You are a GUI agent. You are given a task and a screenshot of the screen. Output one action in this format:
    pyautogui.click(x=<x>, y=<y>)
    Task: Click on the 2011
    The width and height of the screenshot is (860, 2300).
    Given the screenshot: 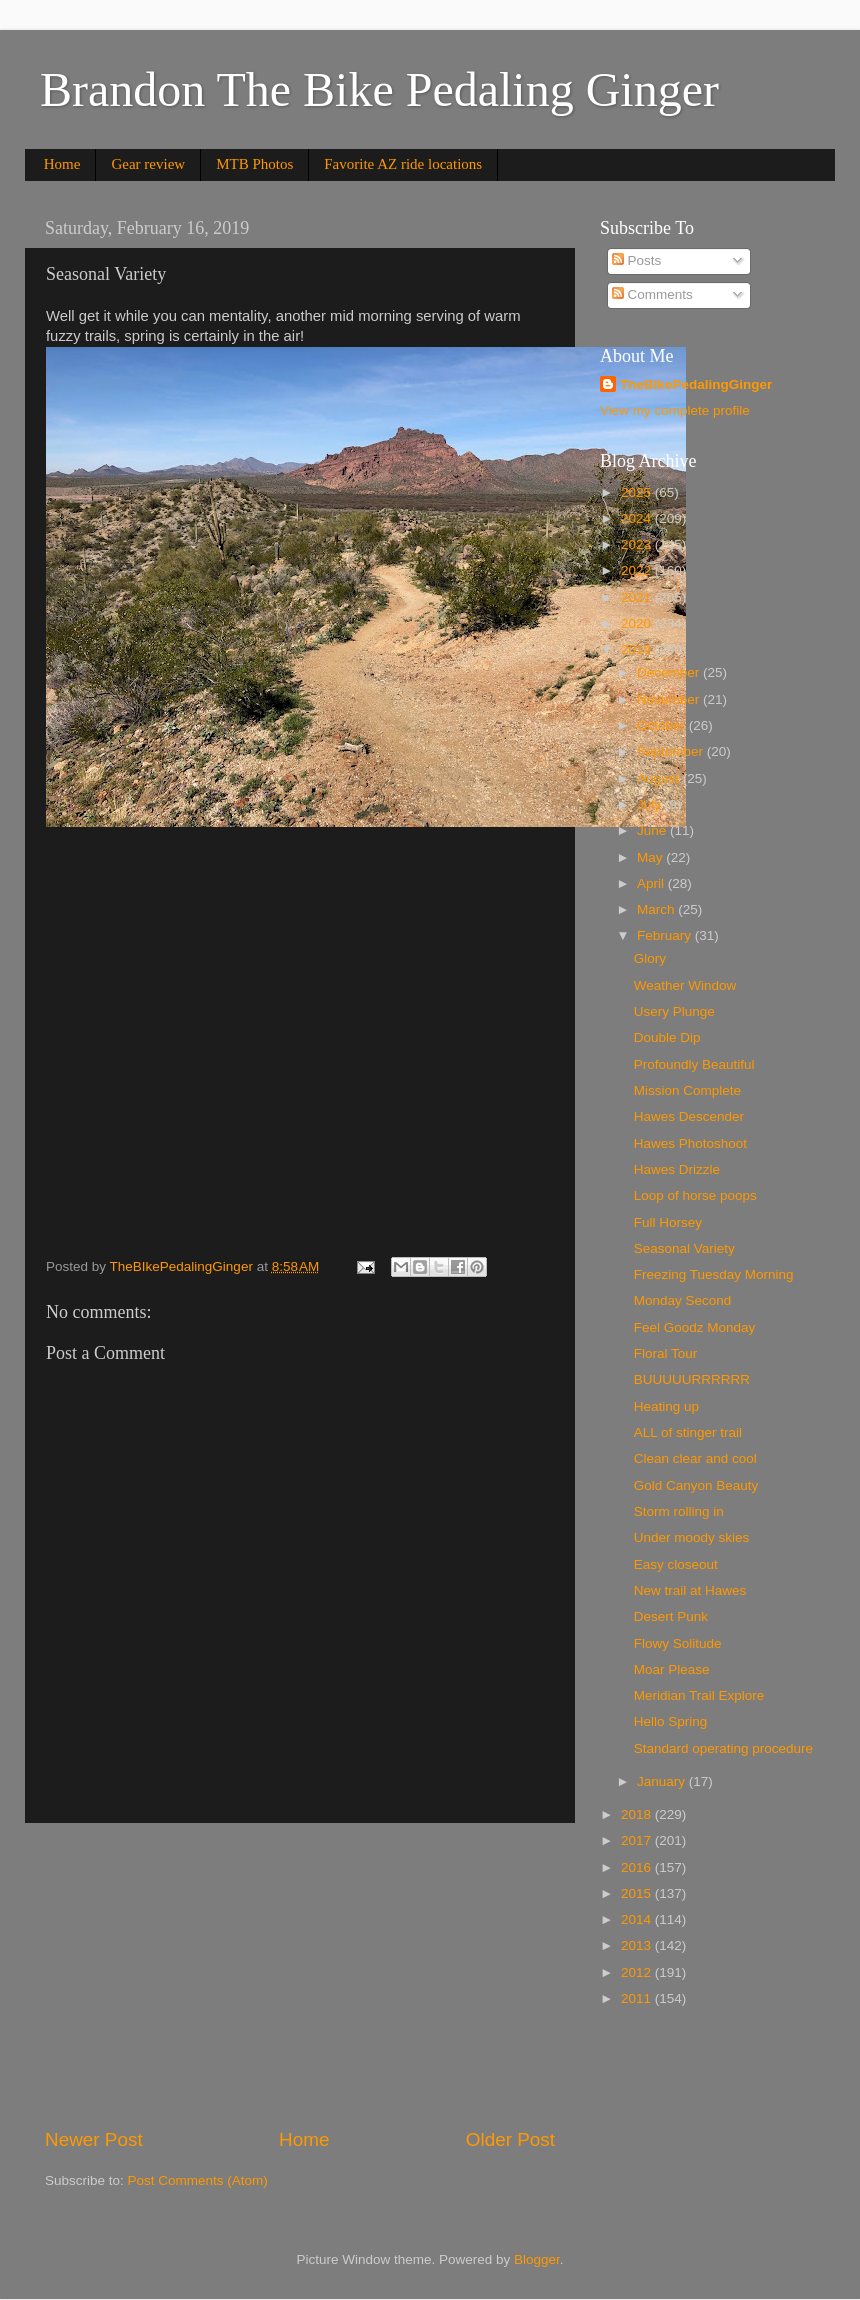 What is the action you would take?
    pyautogui.click(x=638, y=1998)
    